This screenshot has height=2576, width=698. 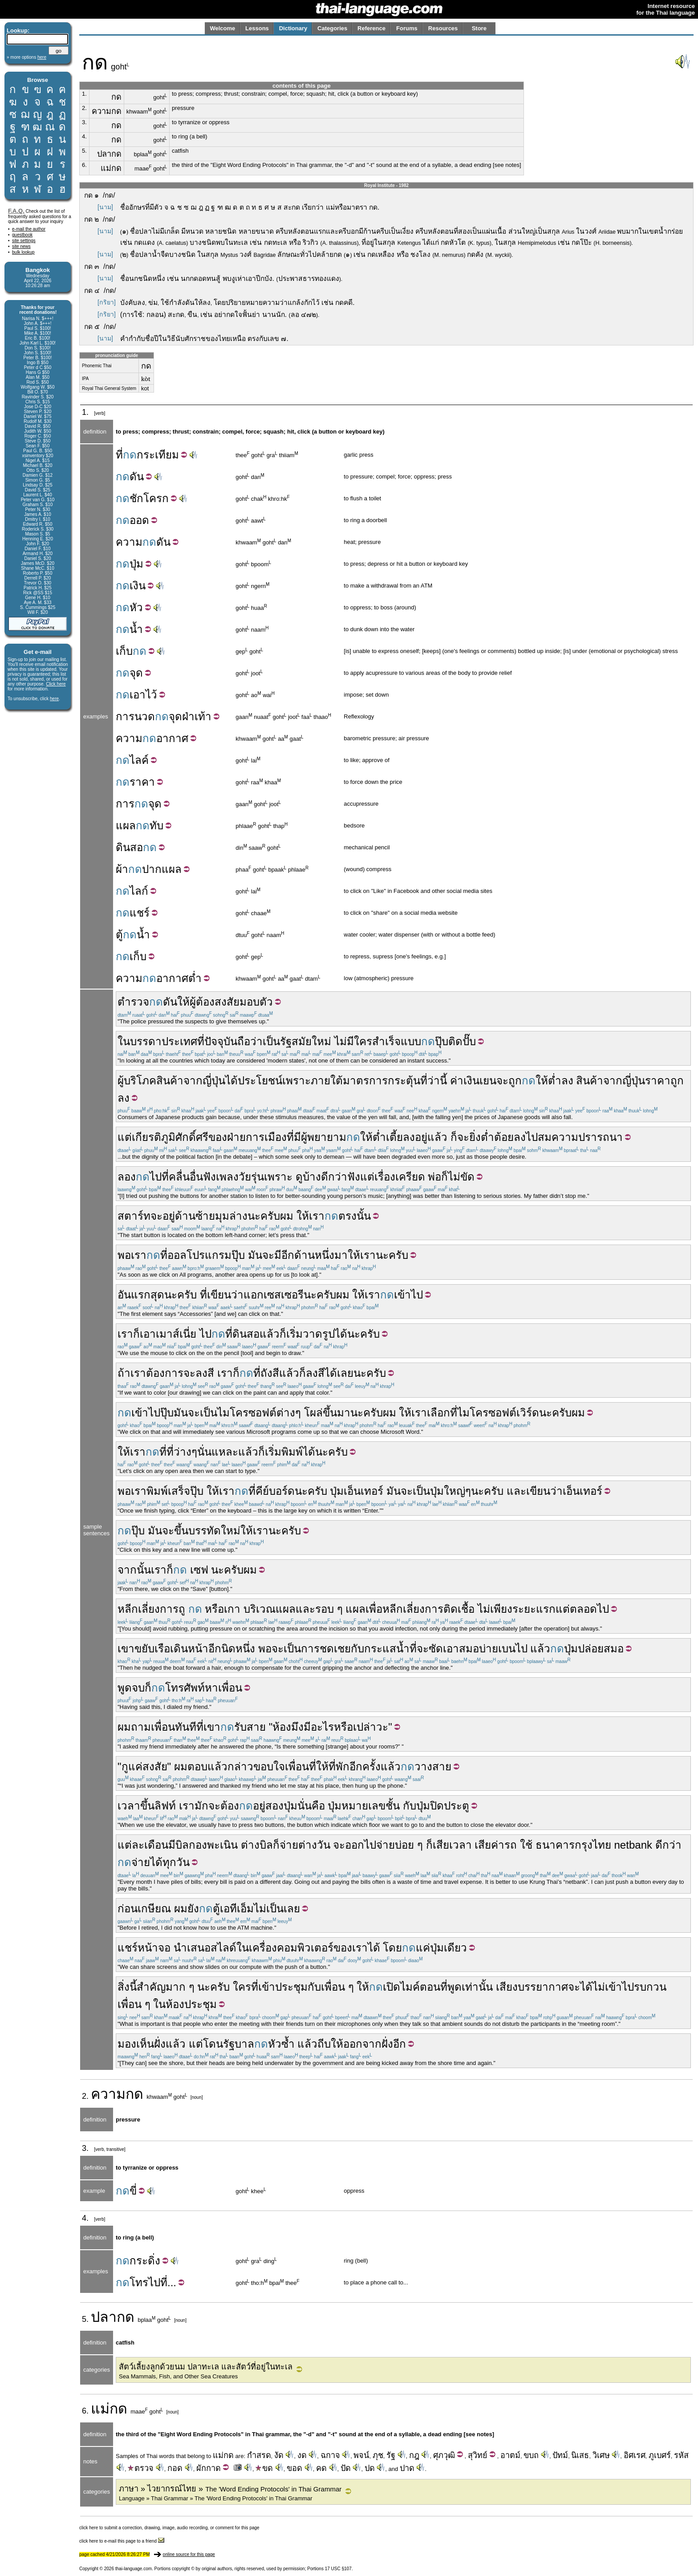 I want to click on รับสาย, so click(x=250, y=1727).